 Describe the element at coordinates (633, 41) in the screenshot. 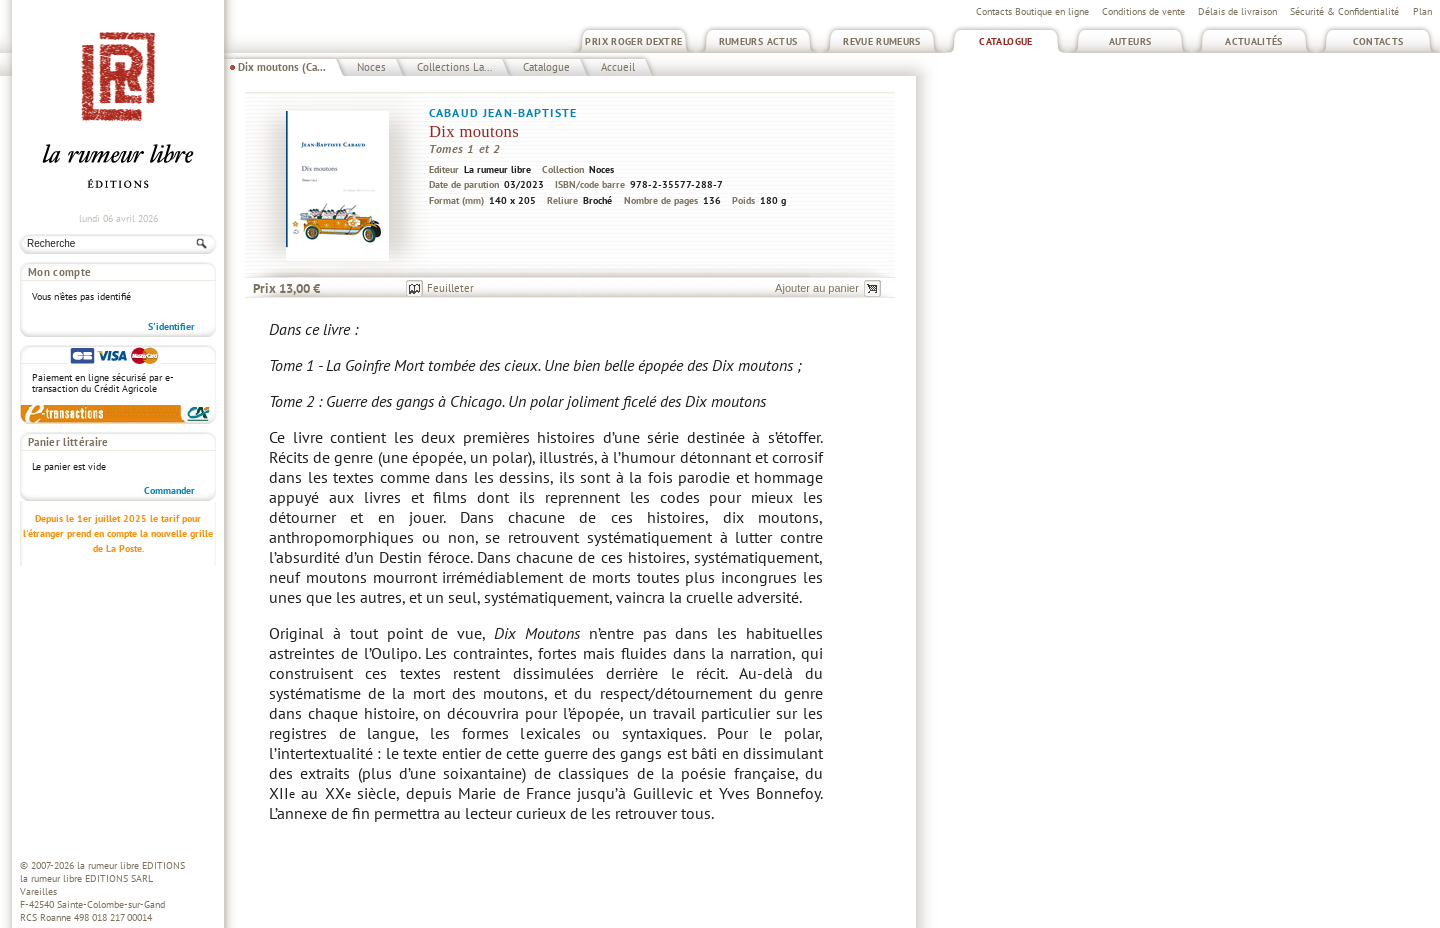

I see `Prix Roger Dextre` at that location.